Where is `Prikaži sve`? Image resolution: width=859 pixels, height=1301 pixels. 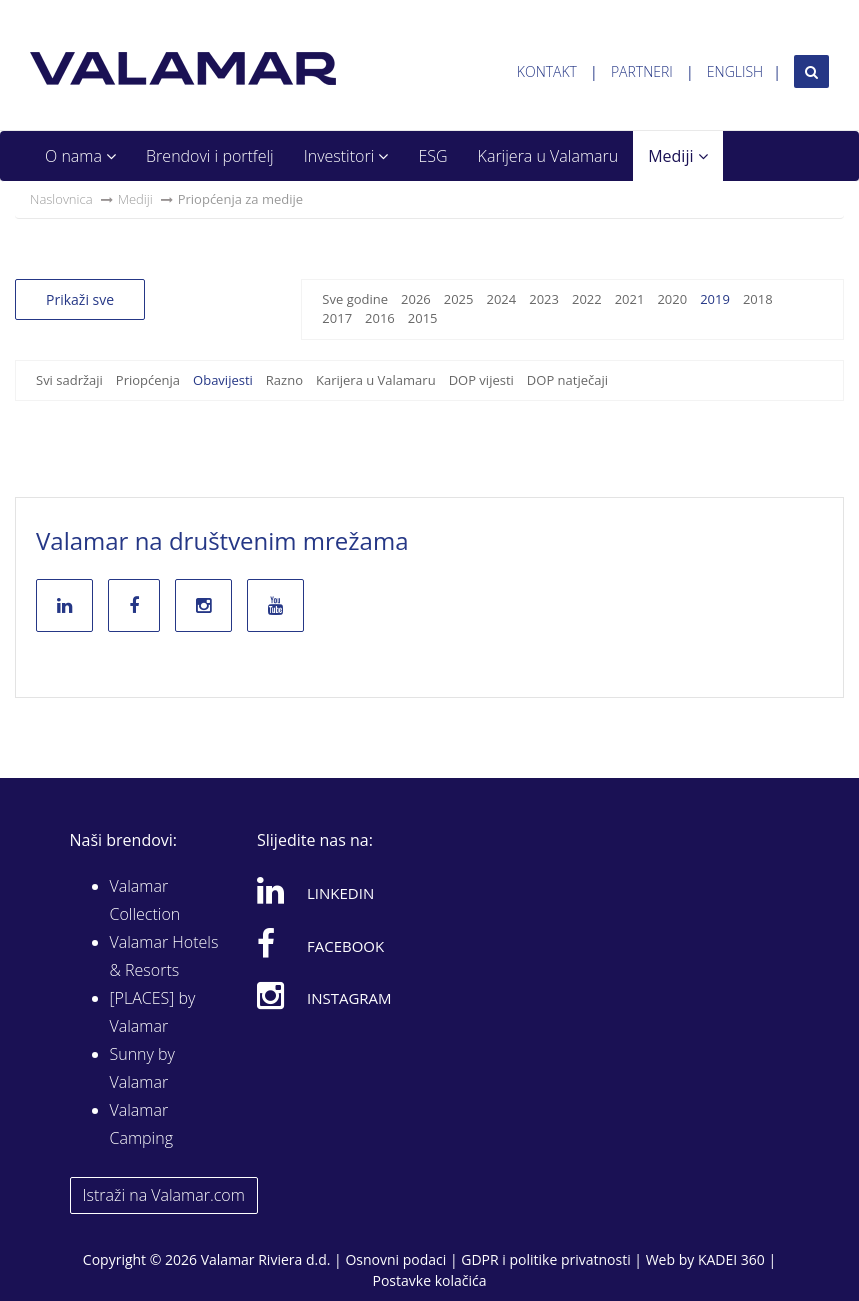 Prikaži sve is located at coordinates (80, 299).